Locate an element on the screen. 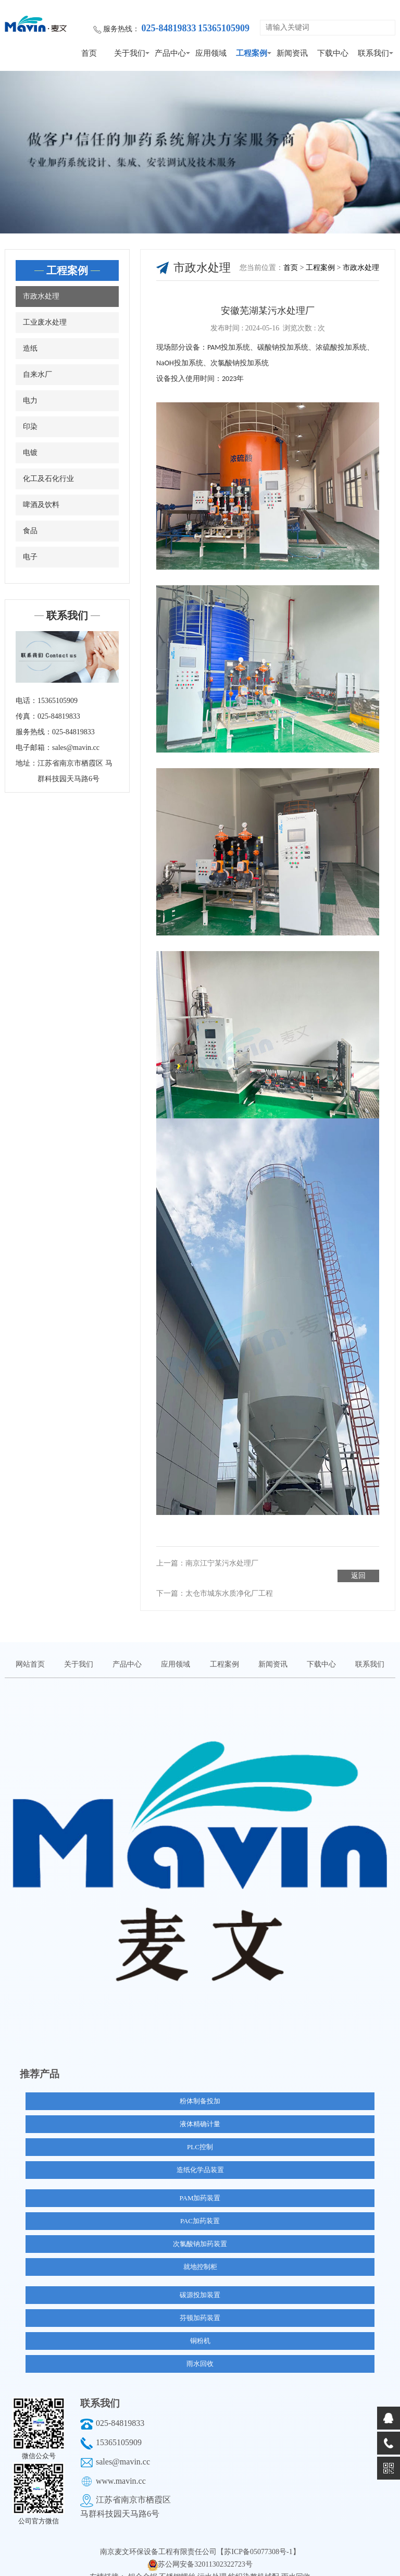  电镀 is located at coordinates (30, 453).